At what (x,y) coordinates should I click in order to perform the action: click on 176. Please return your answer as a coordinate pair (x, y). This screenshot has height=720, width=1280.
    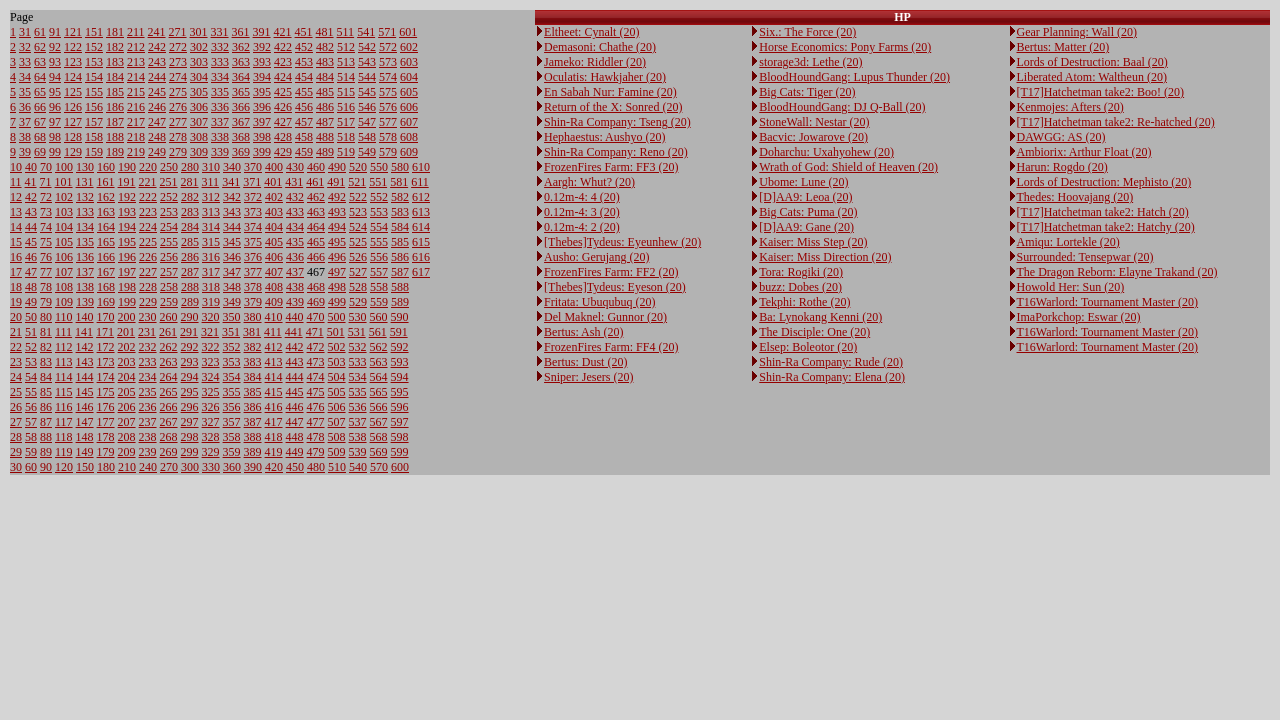
    Looking at the image, I should click on (106, 407).